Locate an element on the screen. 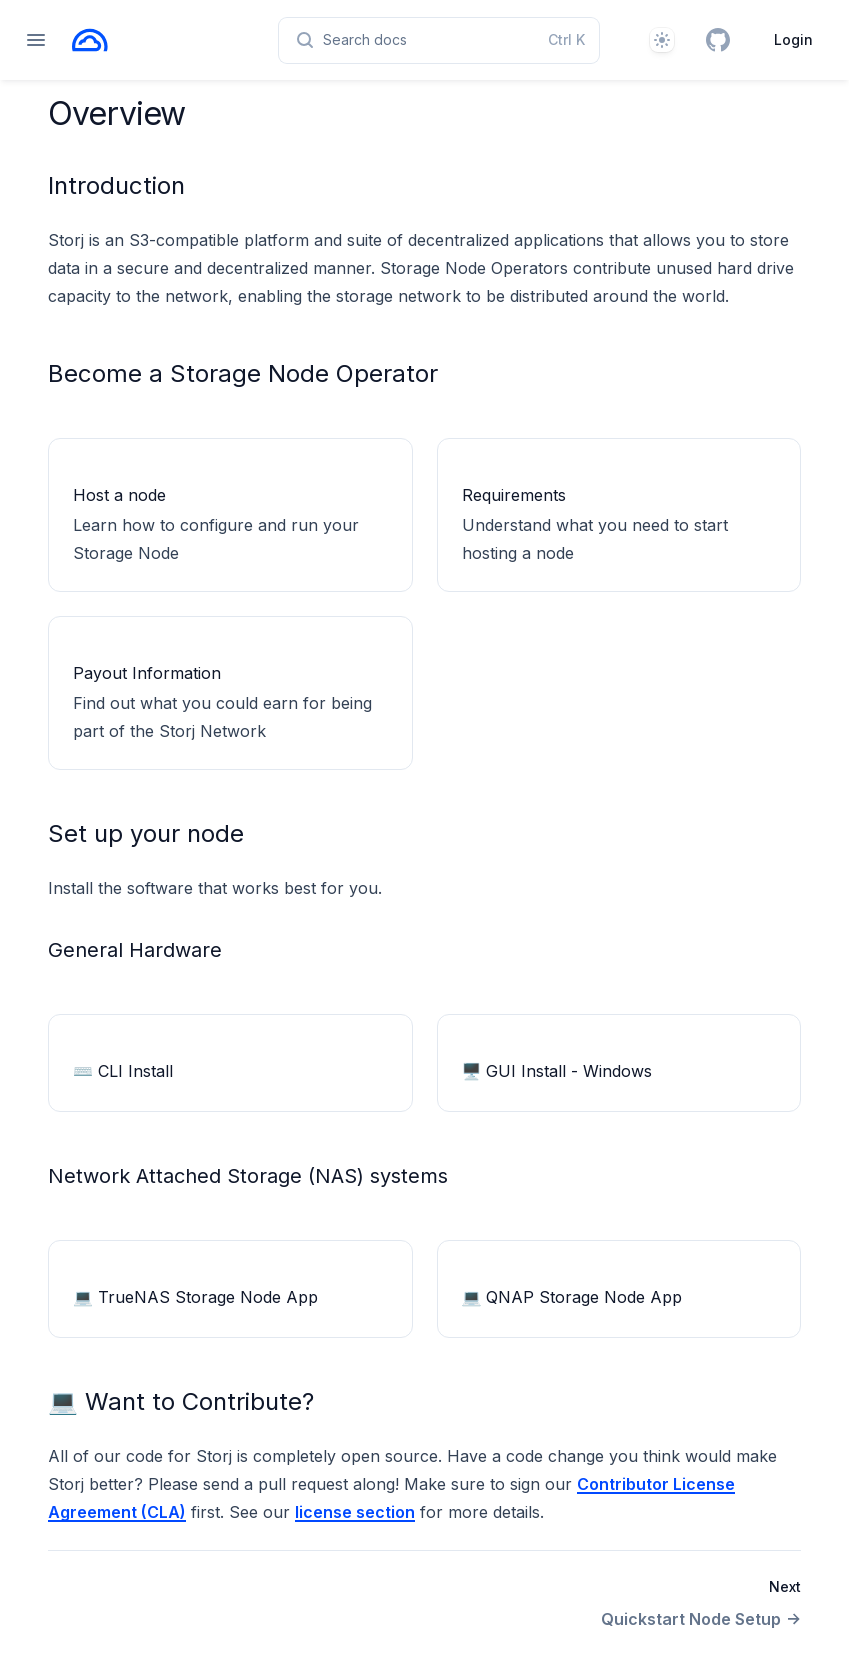 The width and height of the screenshot is (849, 1659). 🖥 GUI Install - Windows is located at coordinates (557, 1071).